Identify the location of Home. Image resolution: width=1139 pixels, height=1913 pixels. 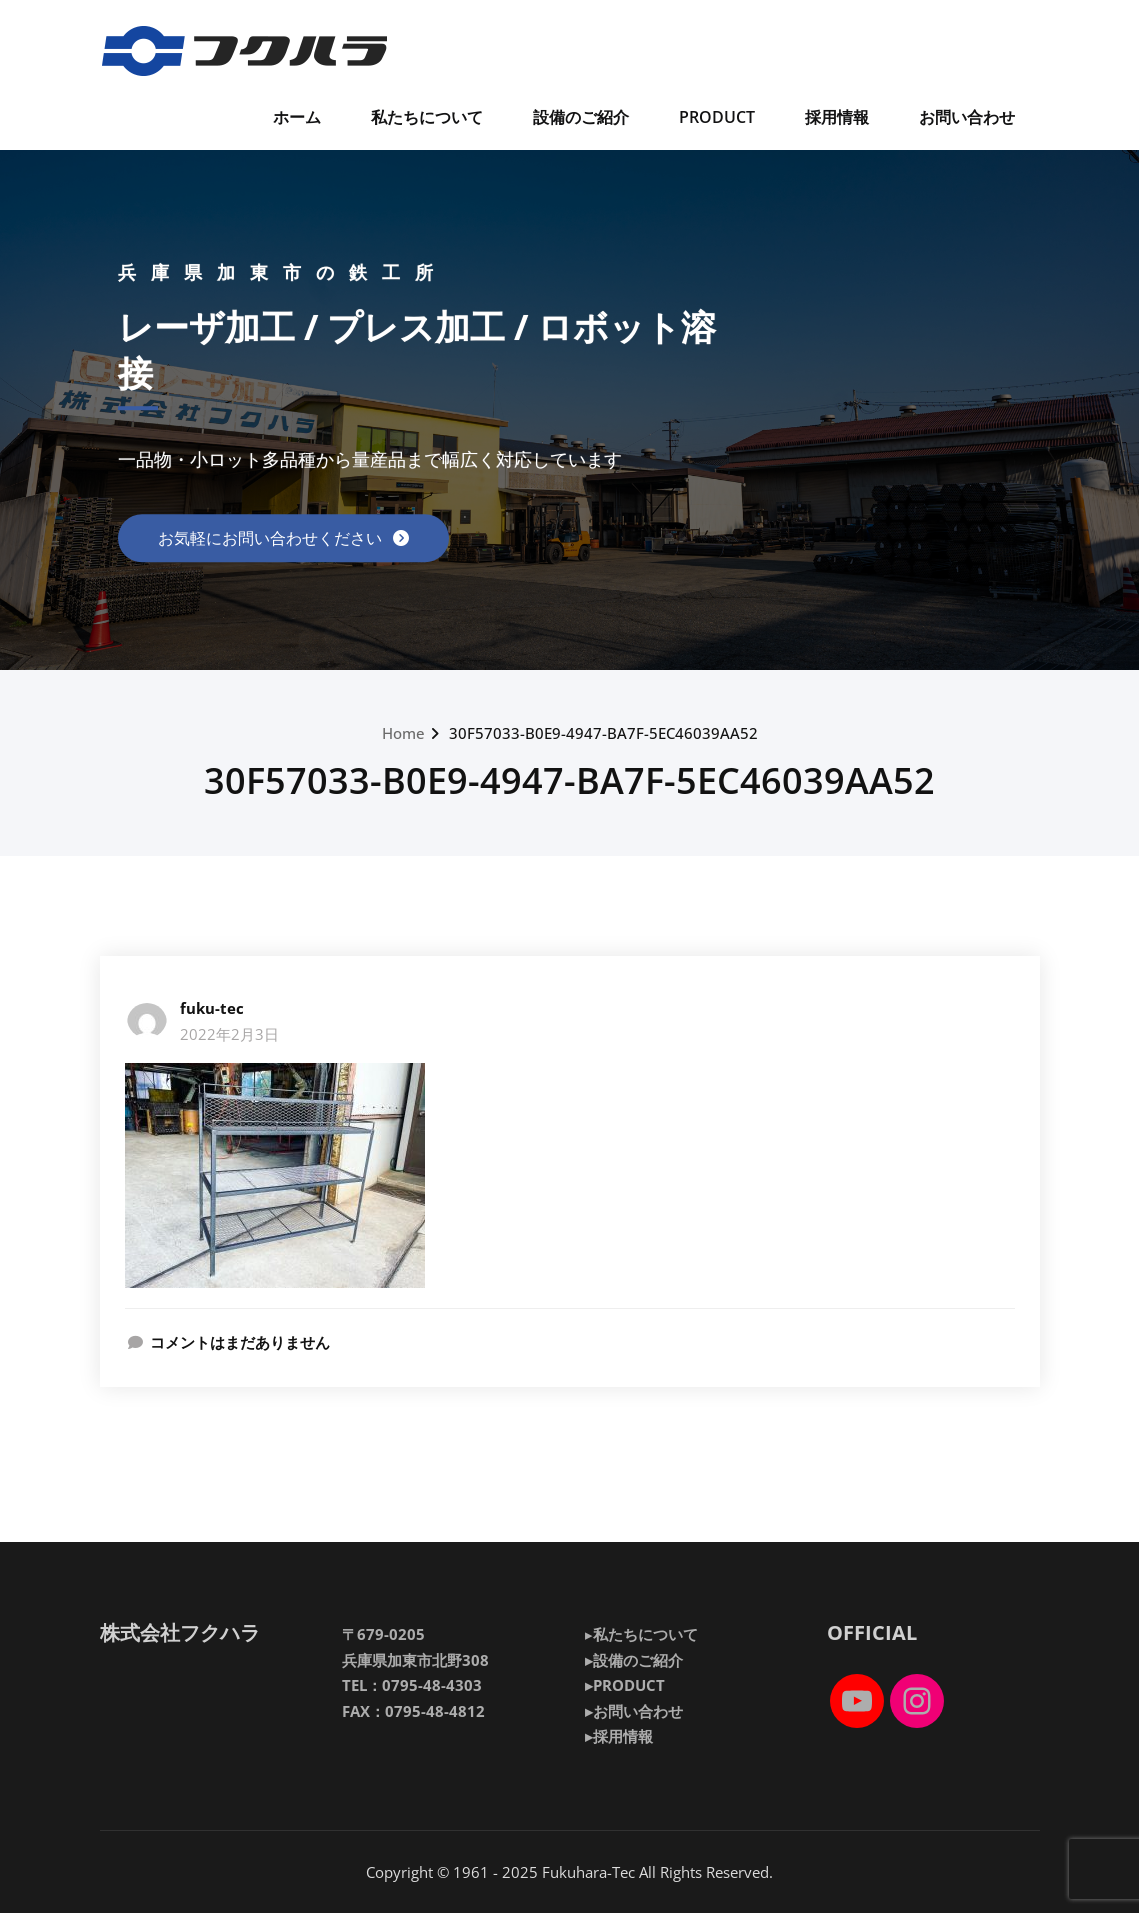
(403, 733).